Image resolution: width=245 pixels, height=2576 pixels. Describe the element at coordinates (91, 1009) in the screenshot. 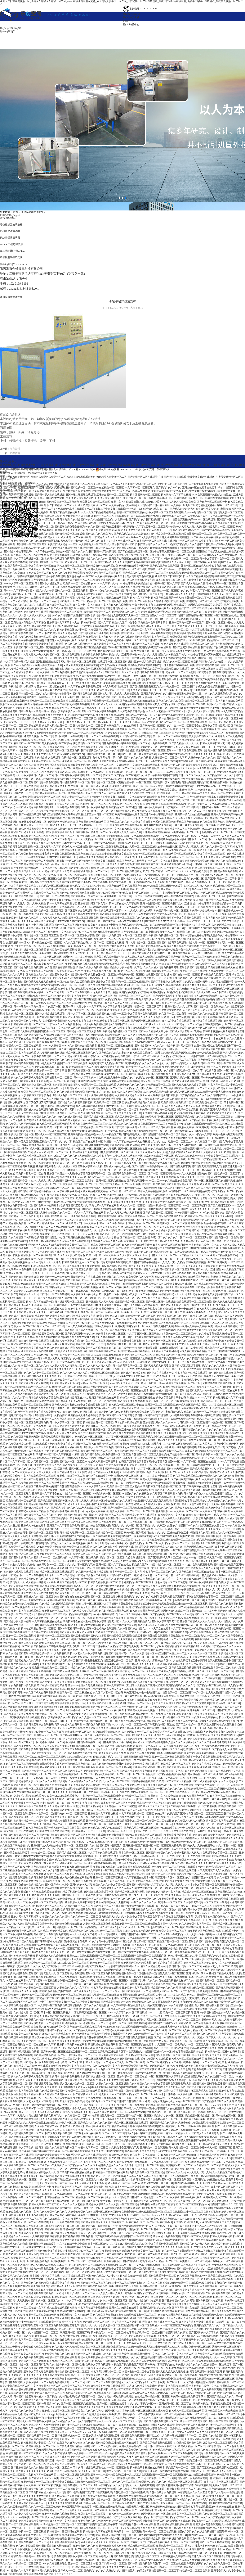

I see `亚洲同性一区二区三区在线播放` at that location.